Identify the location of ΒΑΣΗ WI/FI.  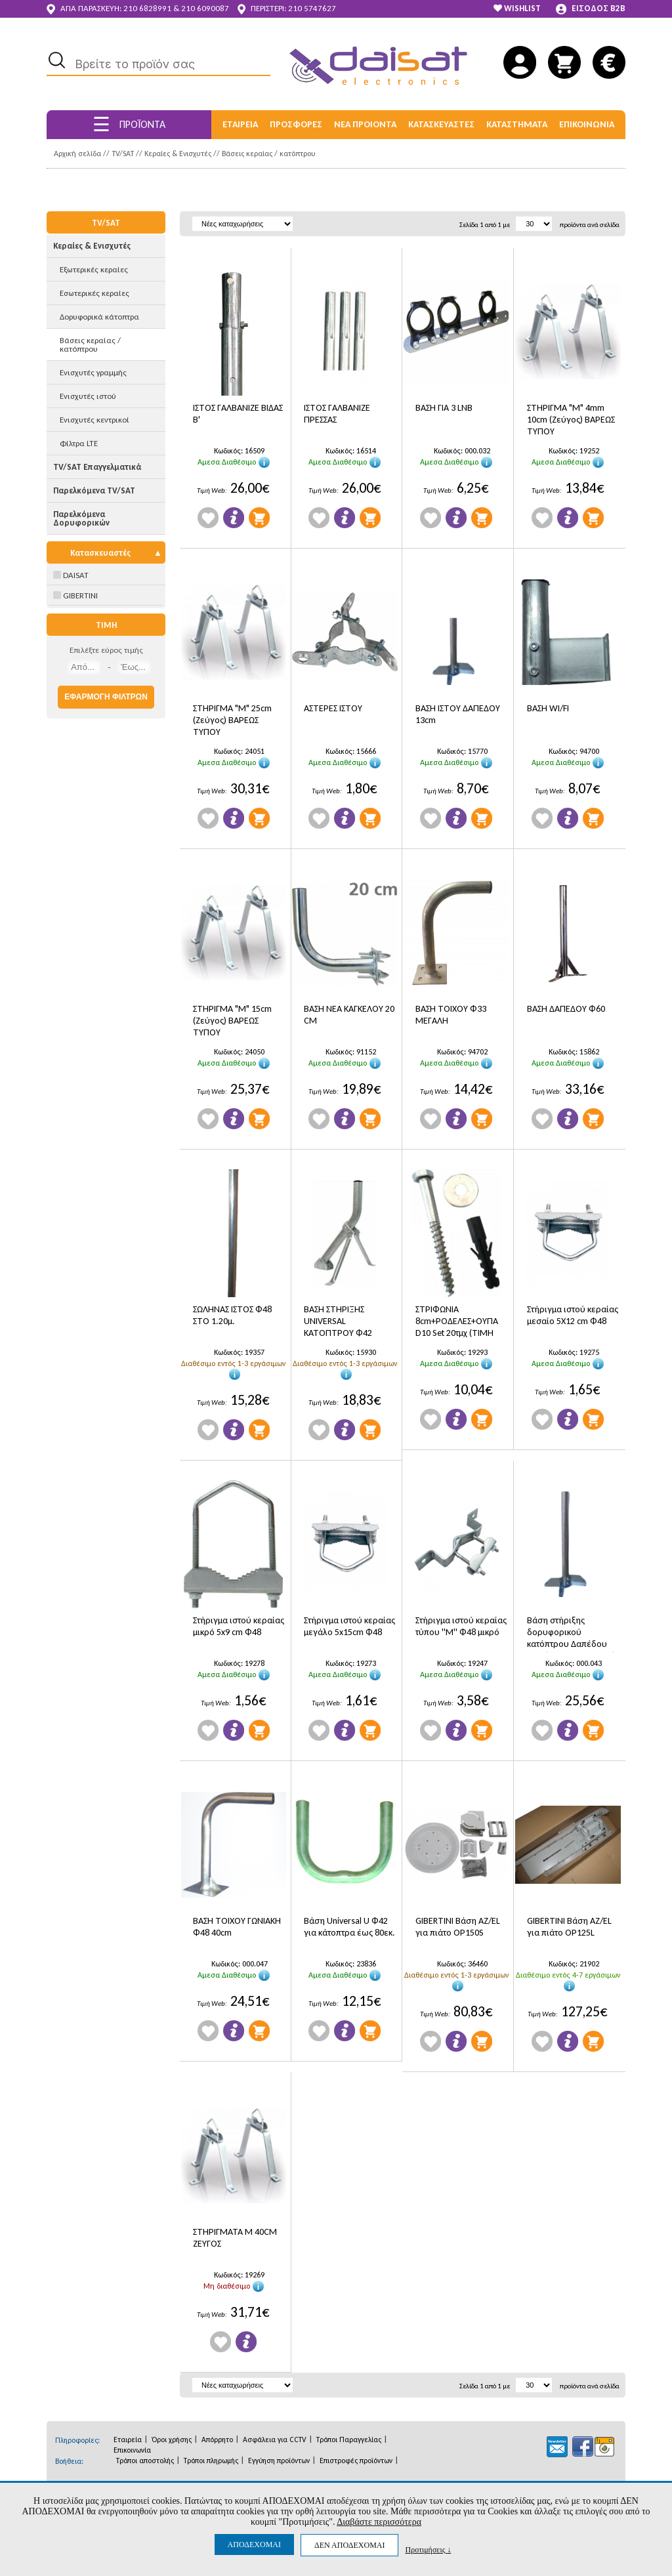
(548, 708).